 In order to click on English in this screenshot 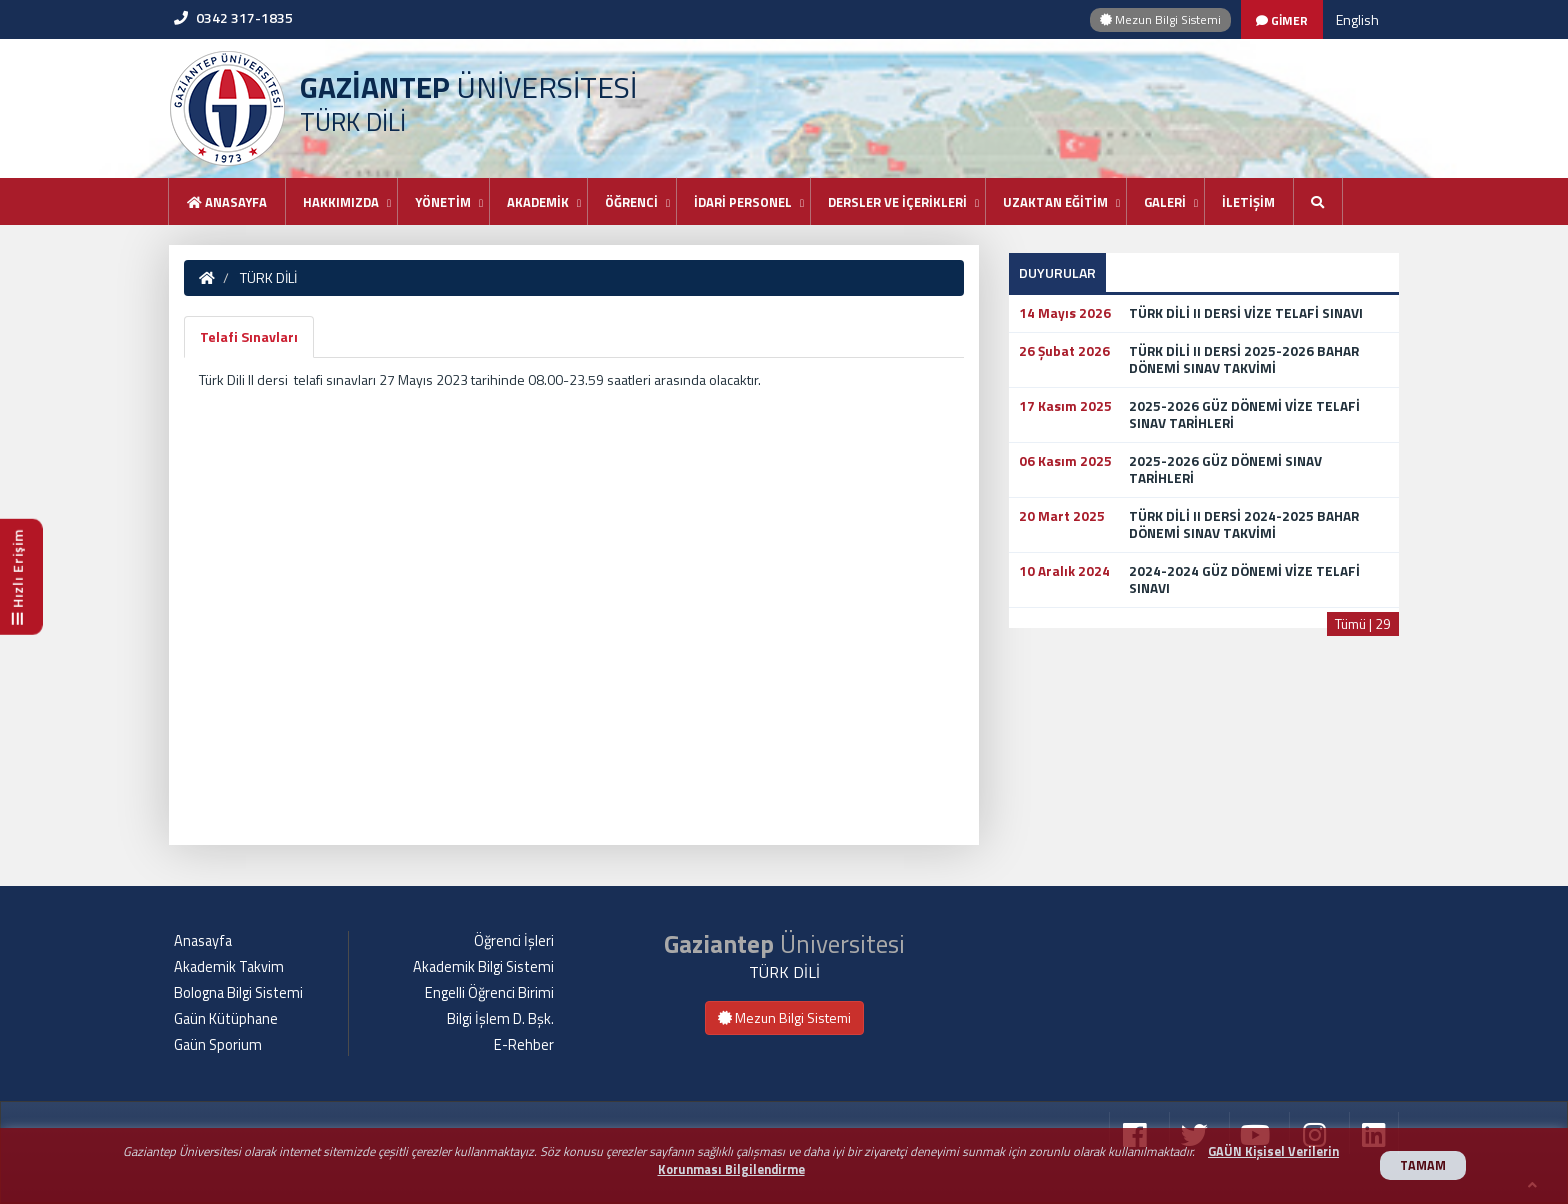, I will do `click(1357, 19)`.